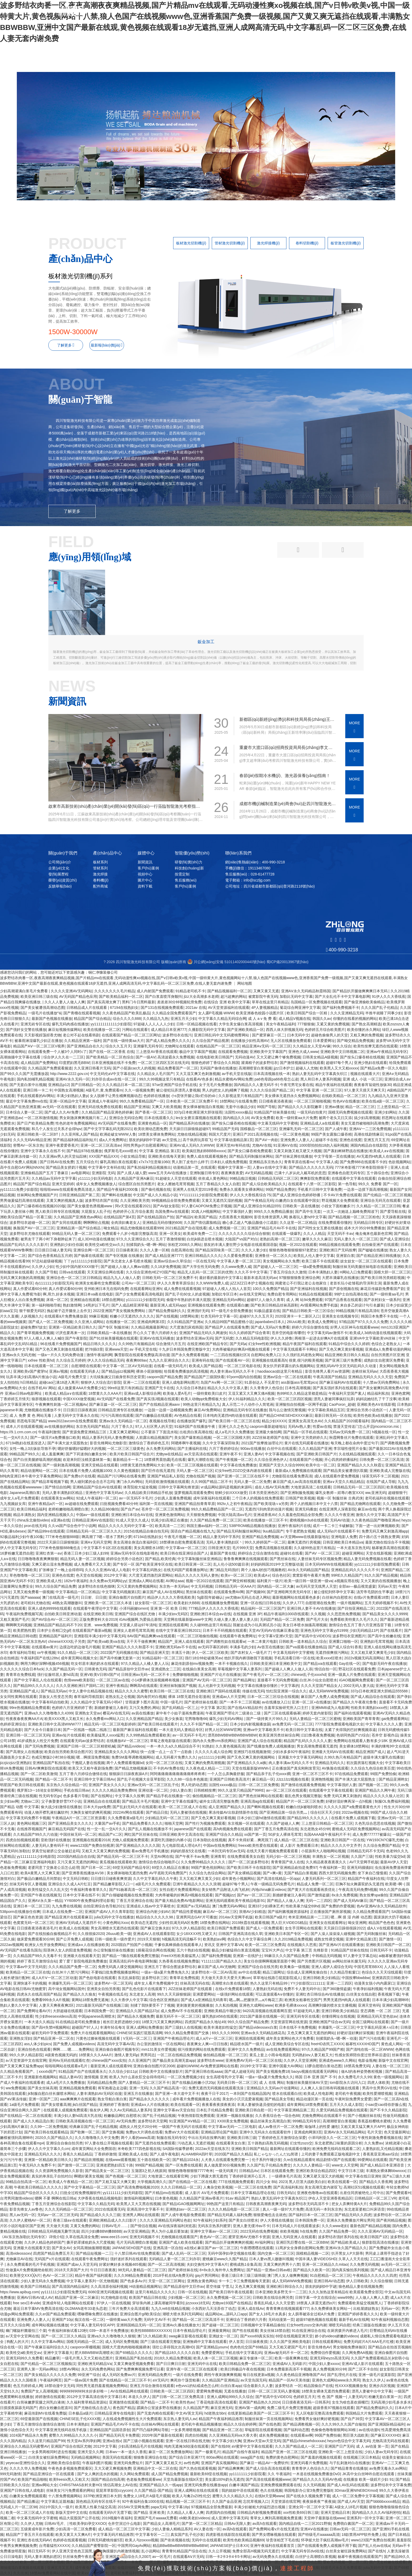 This screenshot has height=2576, width=412. Describe the element at coordinates (374, 2121) in the screenshot. I see `香蕉荔枝樱桃水蜜桃` at that location.